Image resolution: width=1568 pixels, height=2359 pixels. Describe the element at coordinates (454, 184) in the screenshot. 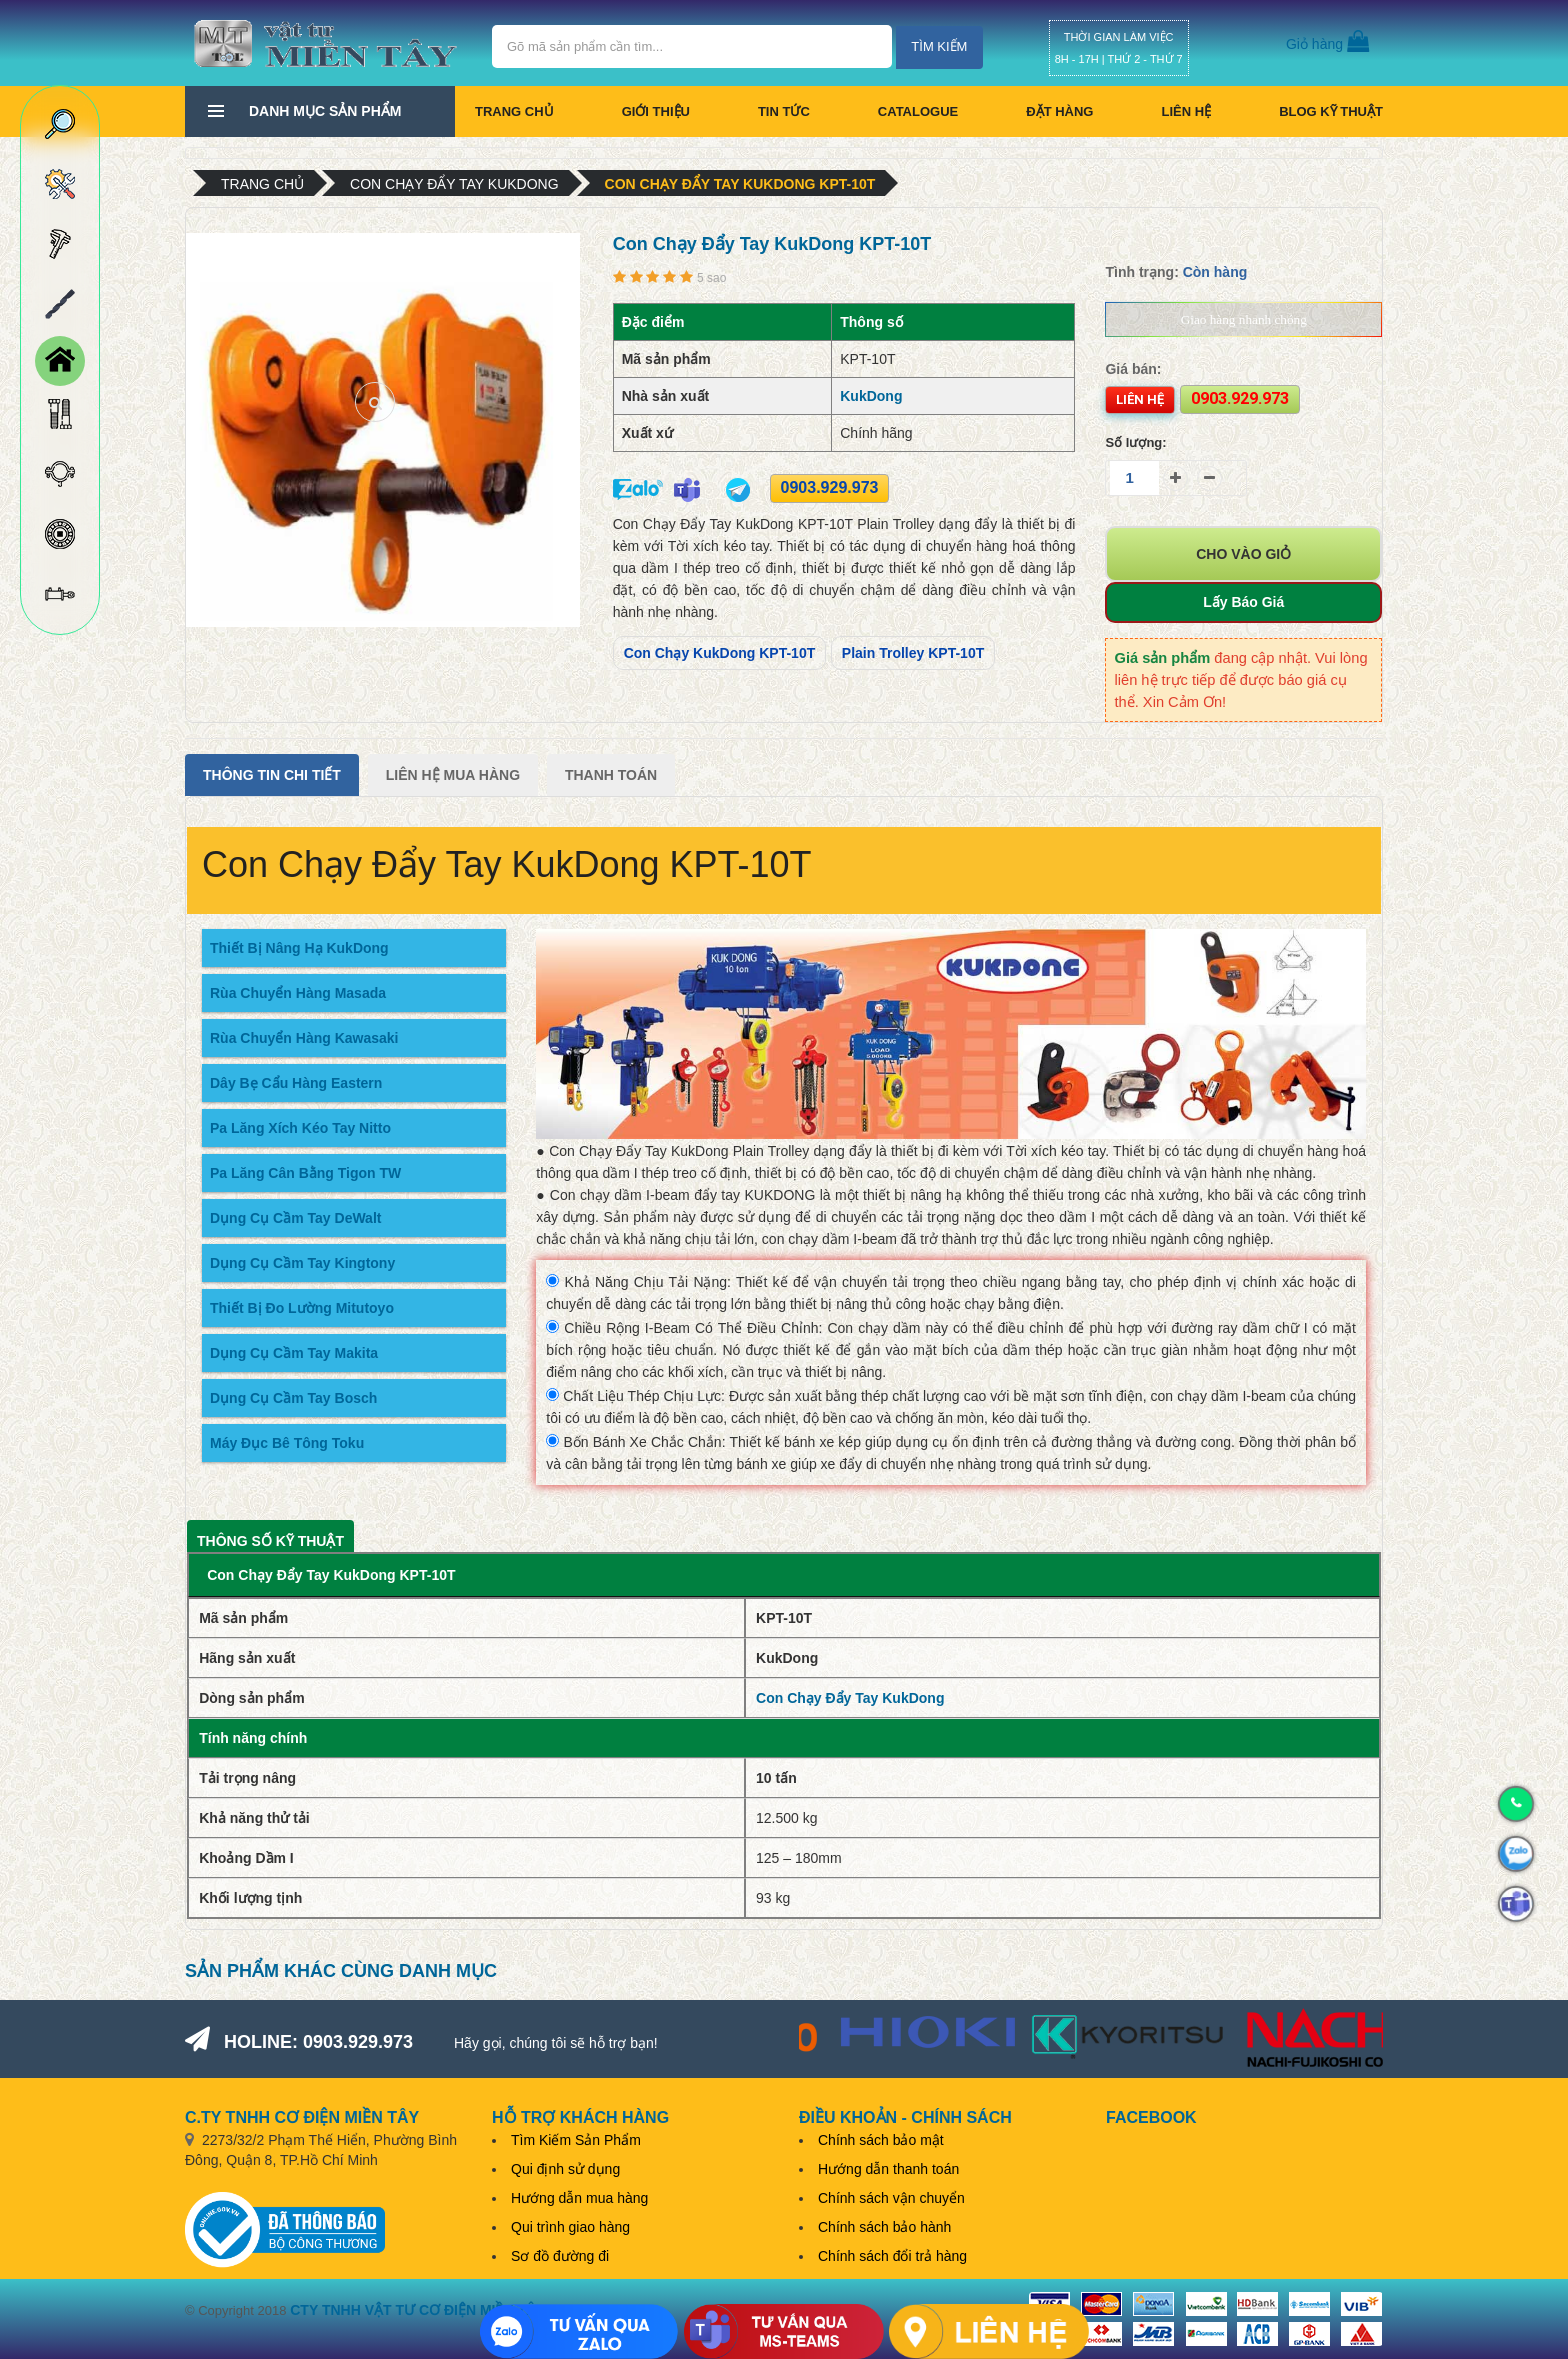

I see `Con Chạy Đẩy Tay KukDong` at that location.